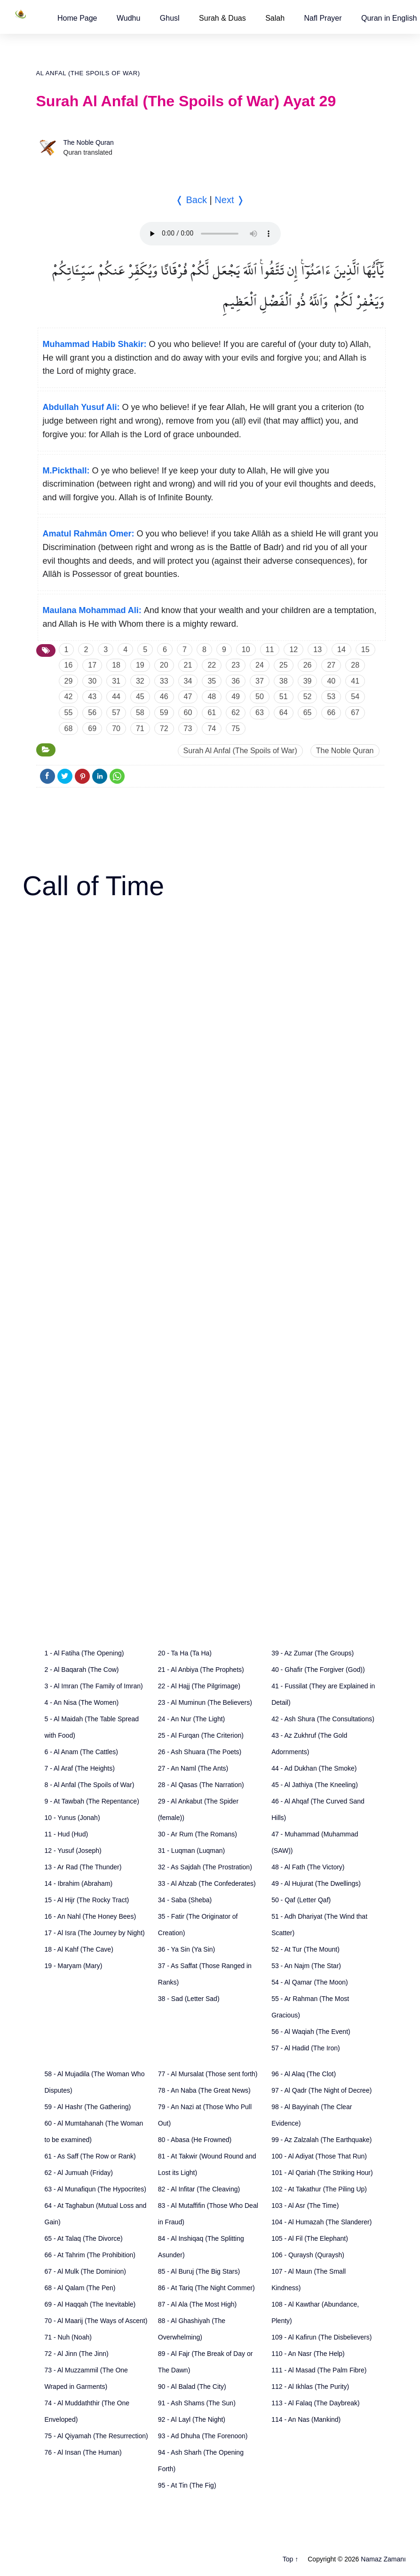  What do you see at coordinates (68, 697) in the screenshot?
I see `42` at bounding box center [68, 697].